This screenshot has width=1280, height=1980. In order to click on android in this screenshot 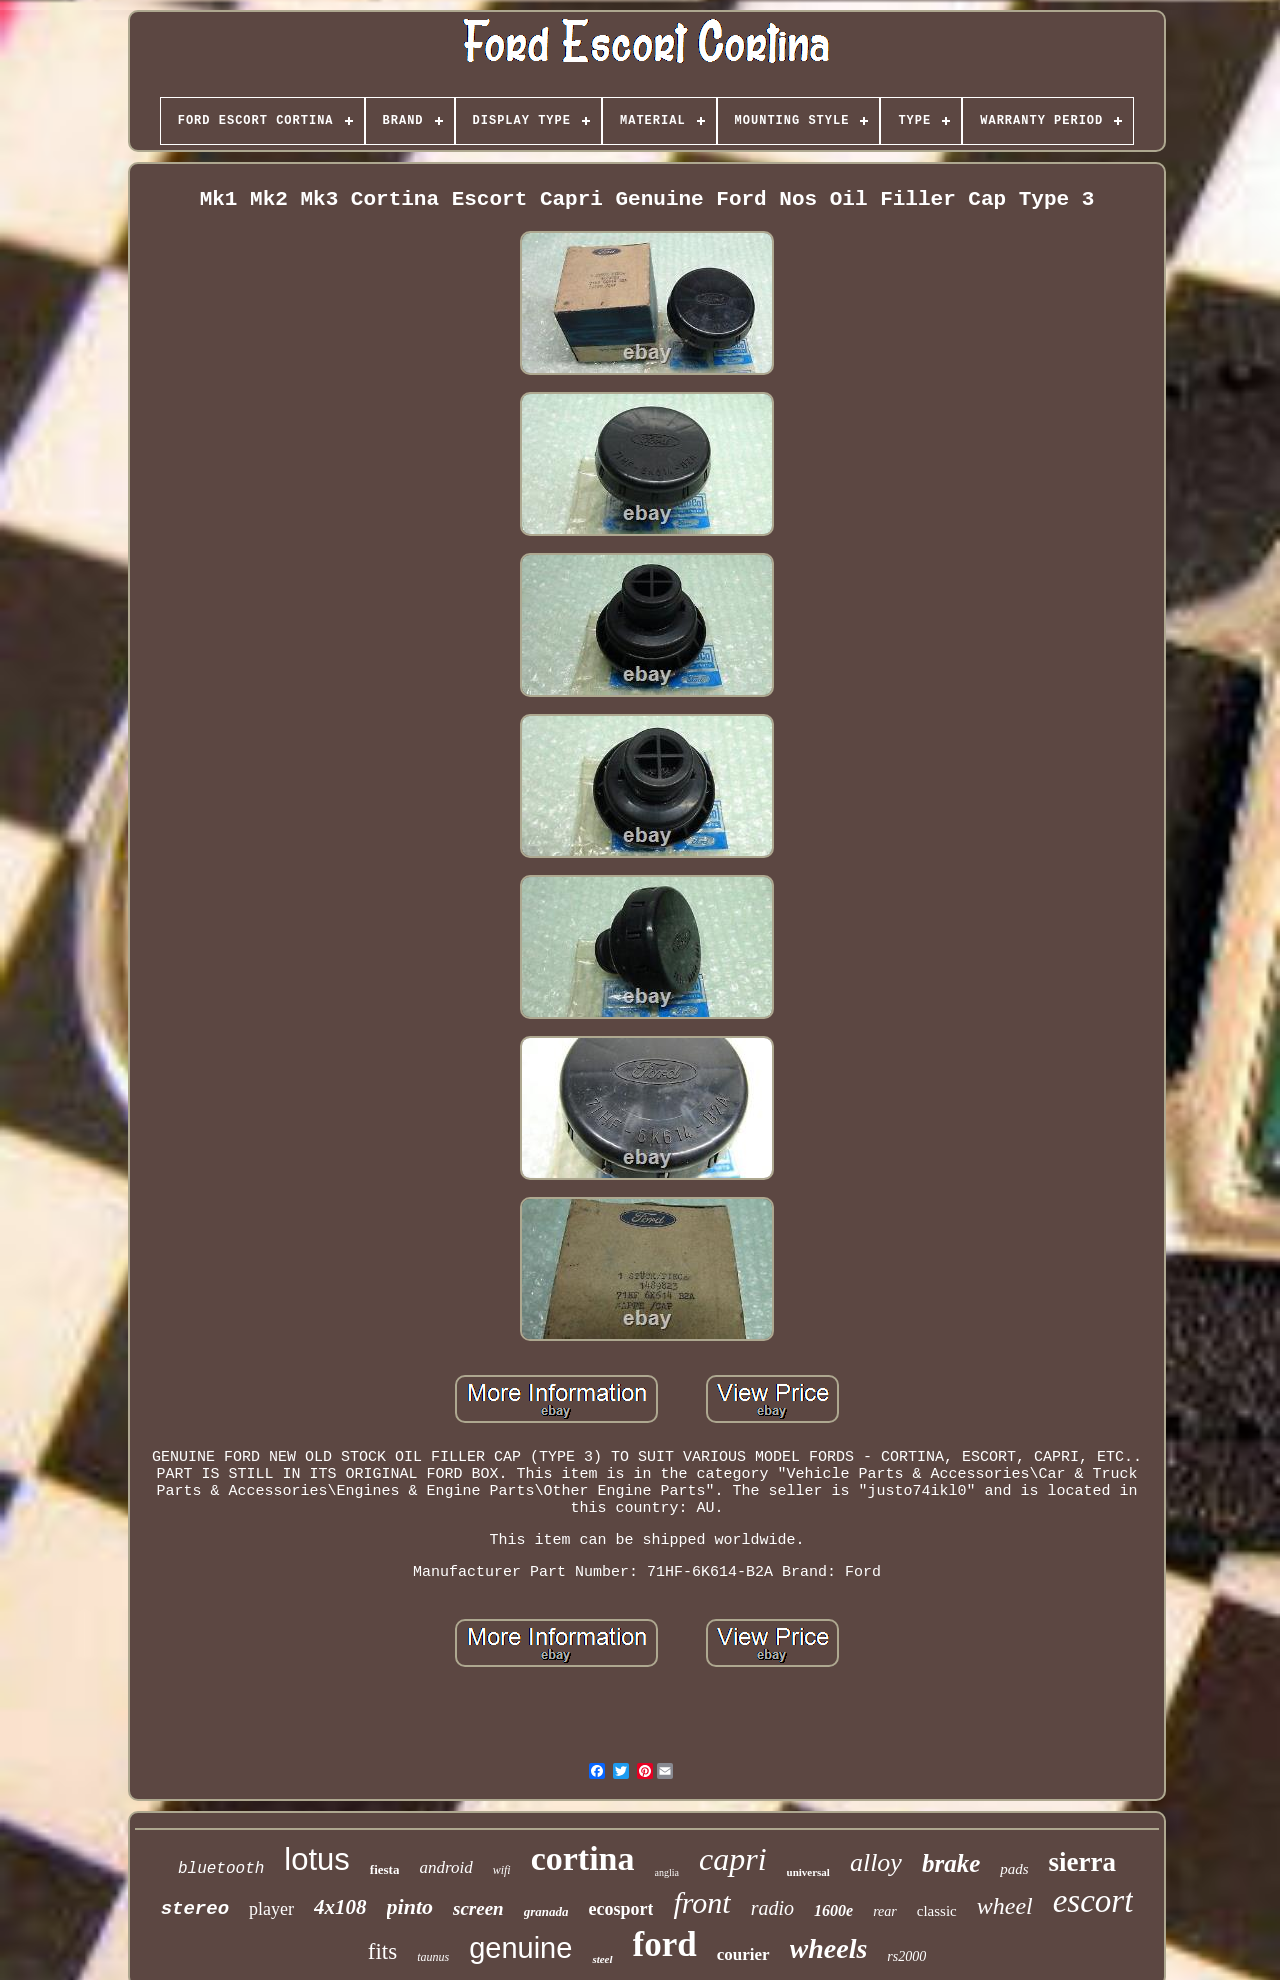, I will do `click(445, 1867)`.